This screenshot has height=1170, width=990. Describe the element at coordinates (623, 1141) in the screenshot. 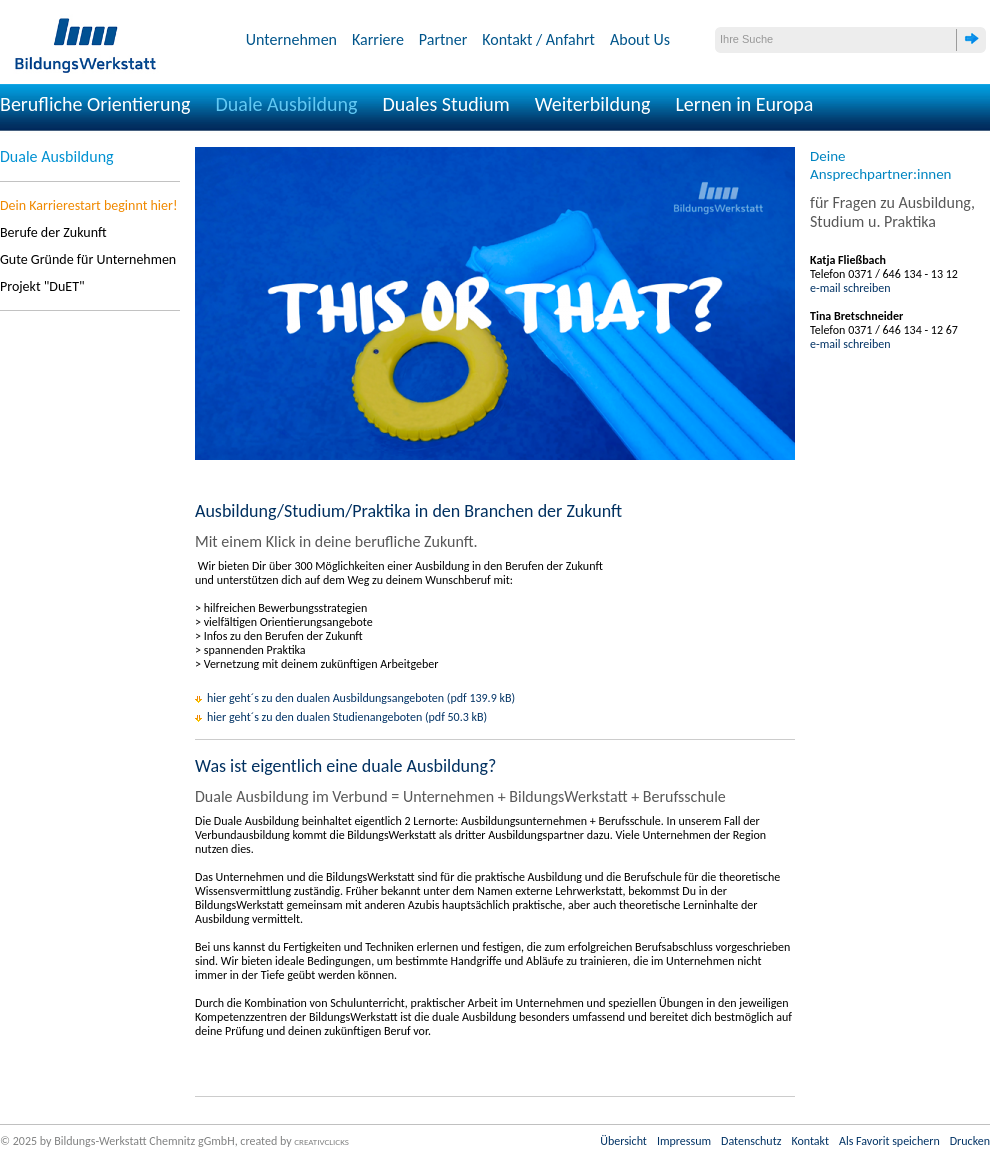

I see `Übersicht` at that location.